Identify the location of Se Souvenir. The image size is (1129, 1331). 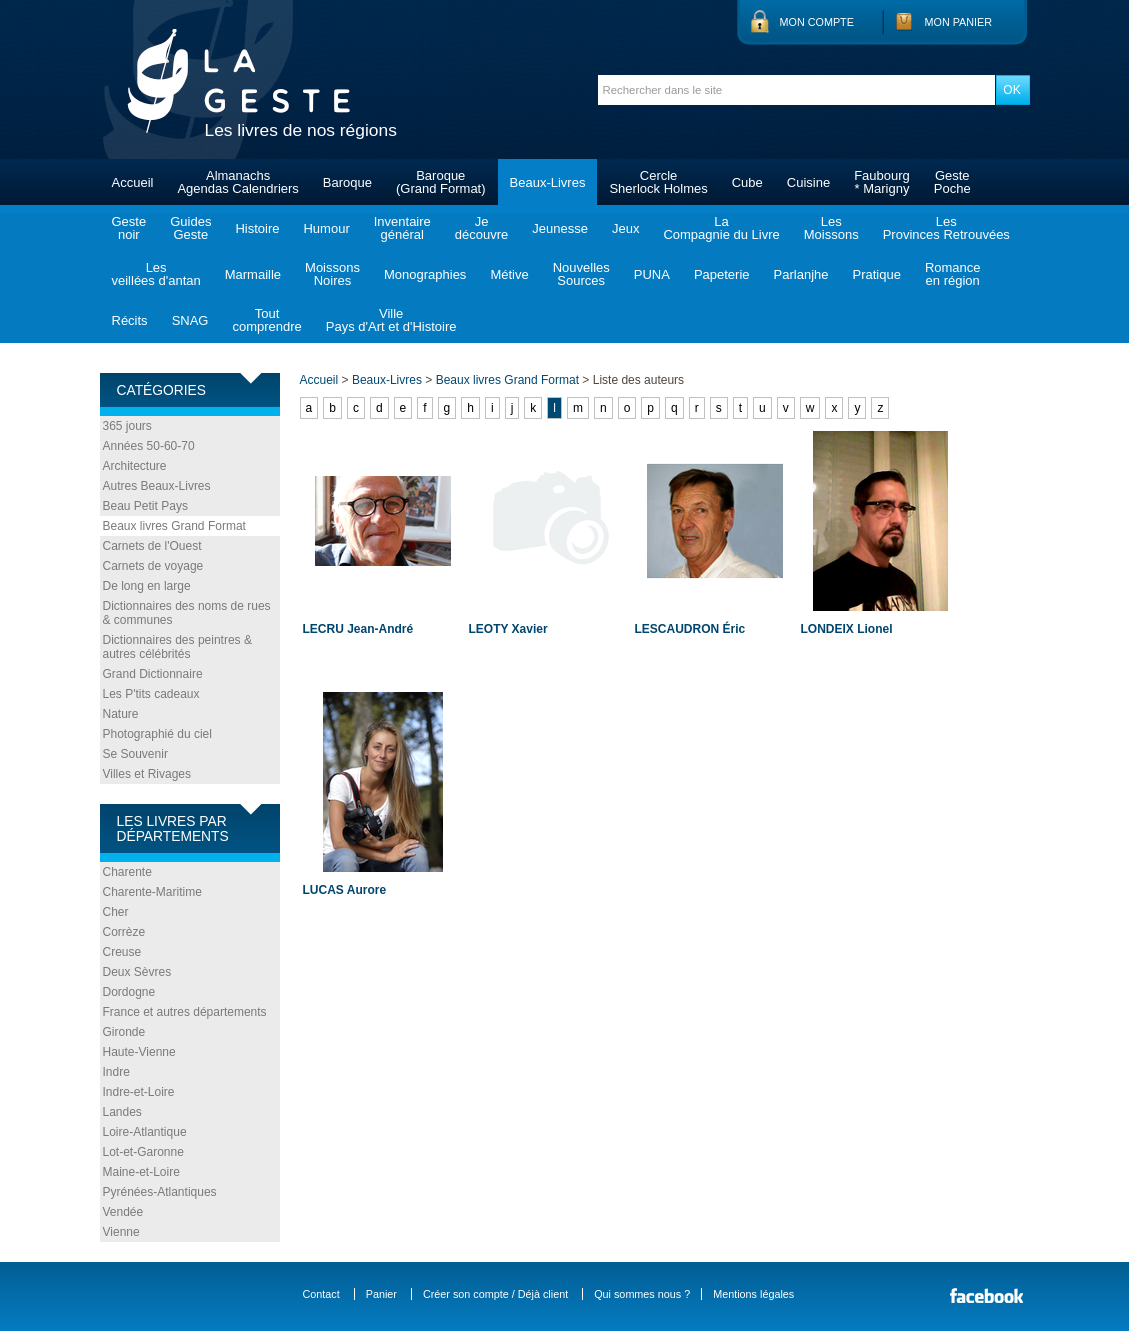
(135, 754).